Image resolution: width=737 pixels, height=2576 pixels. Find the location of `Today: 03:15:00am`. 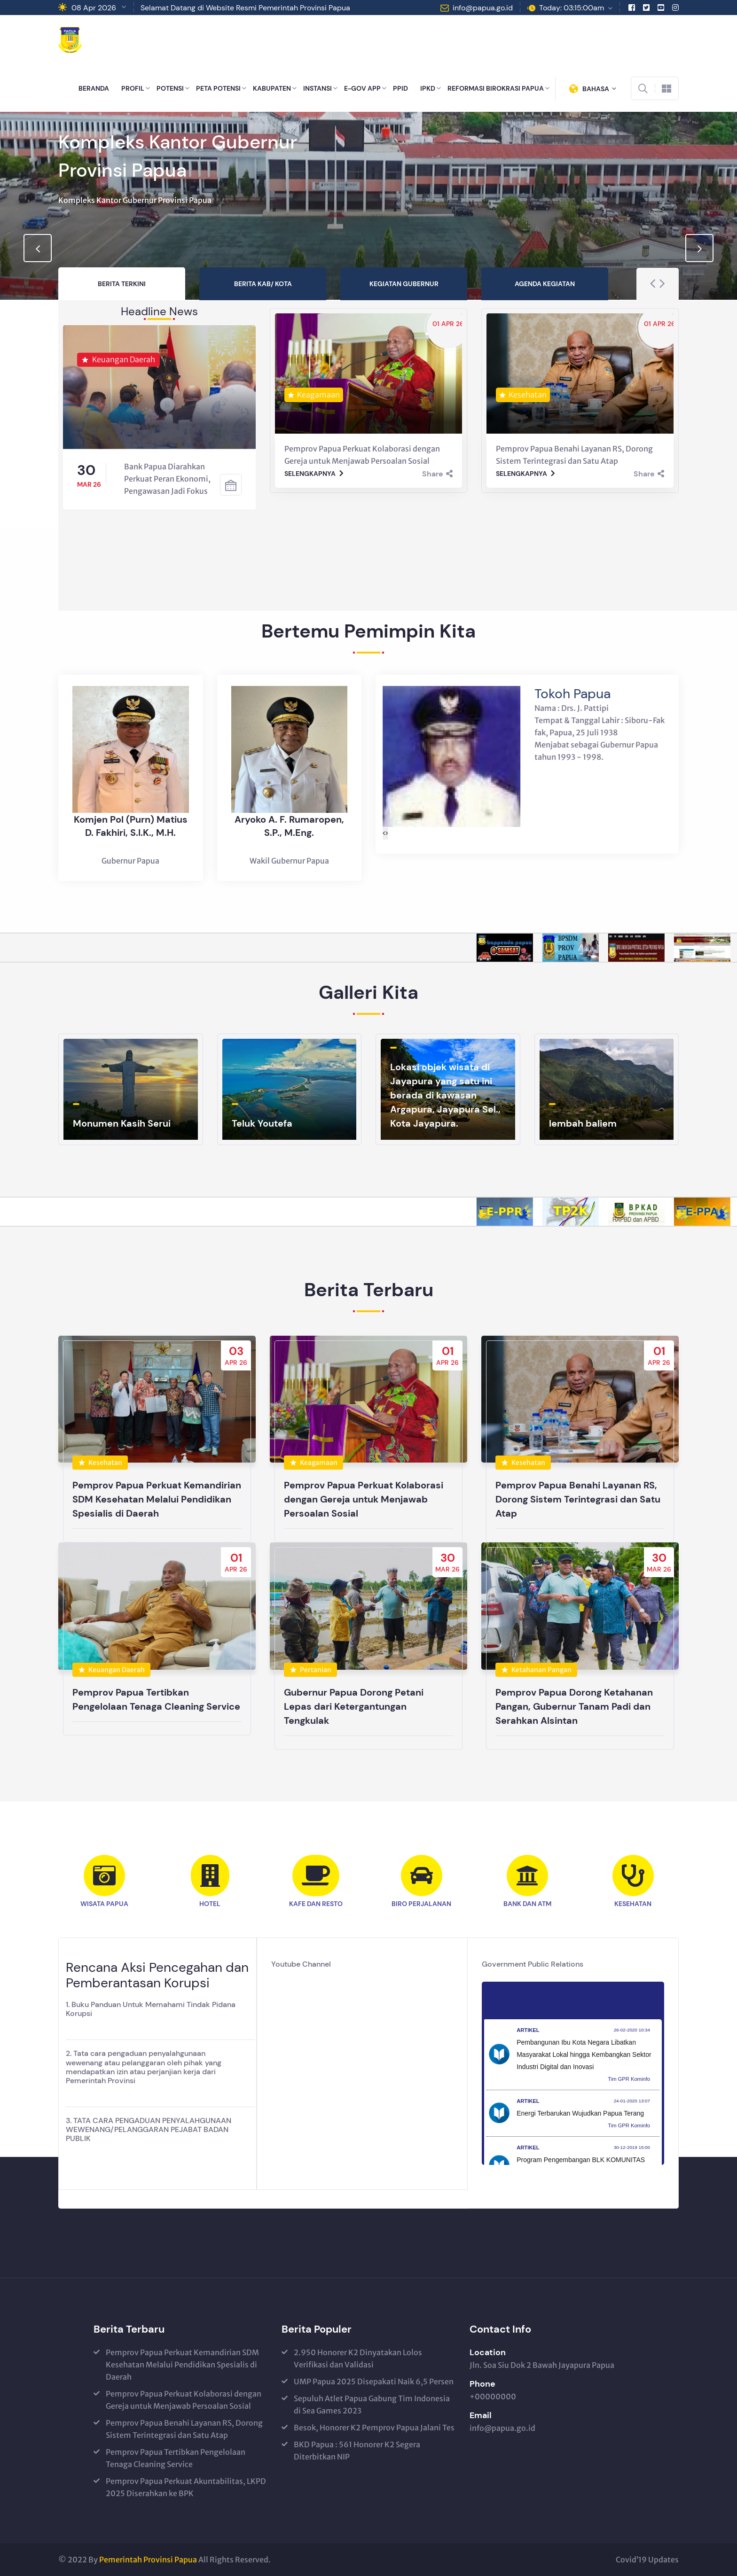

Today: 03:15:00am is located at coordinates (571, 8).